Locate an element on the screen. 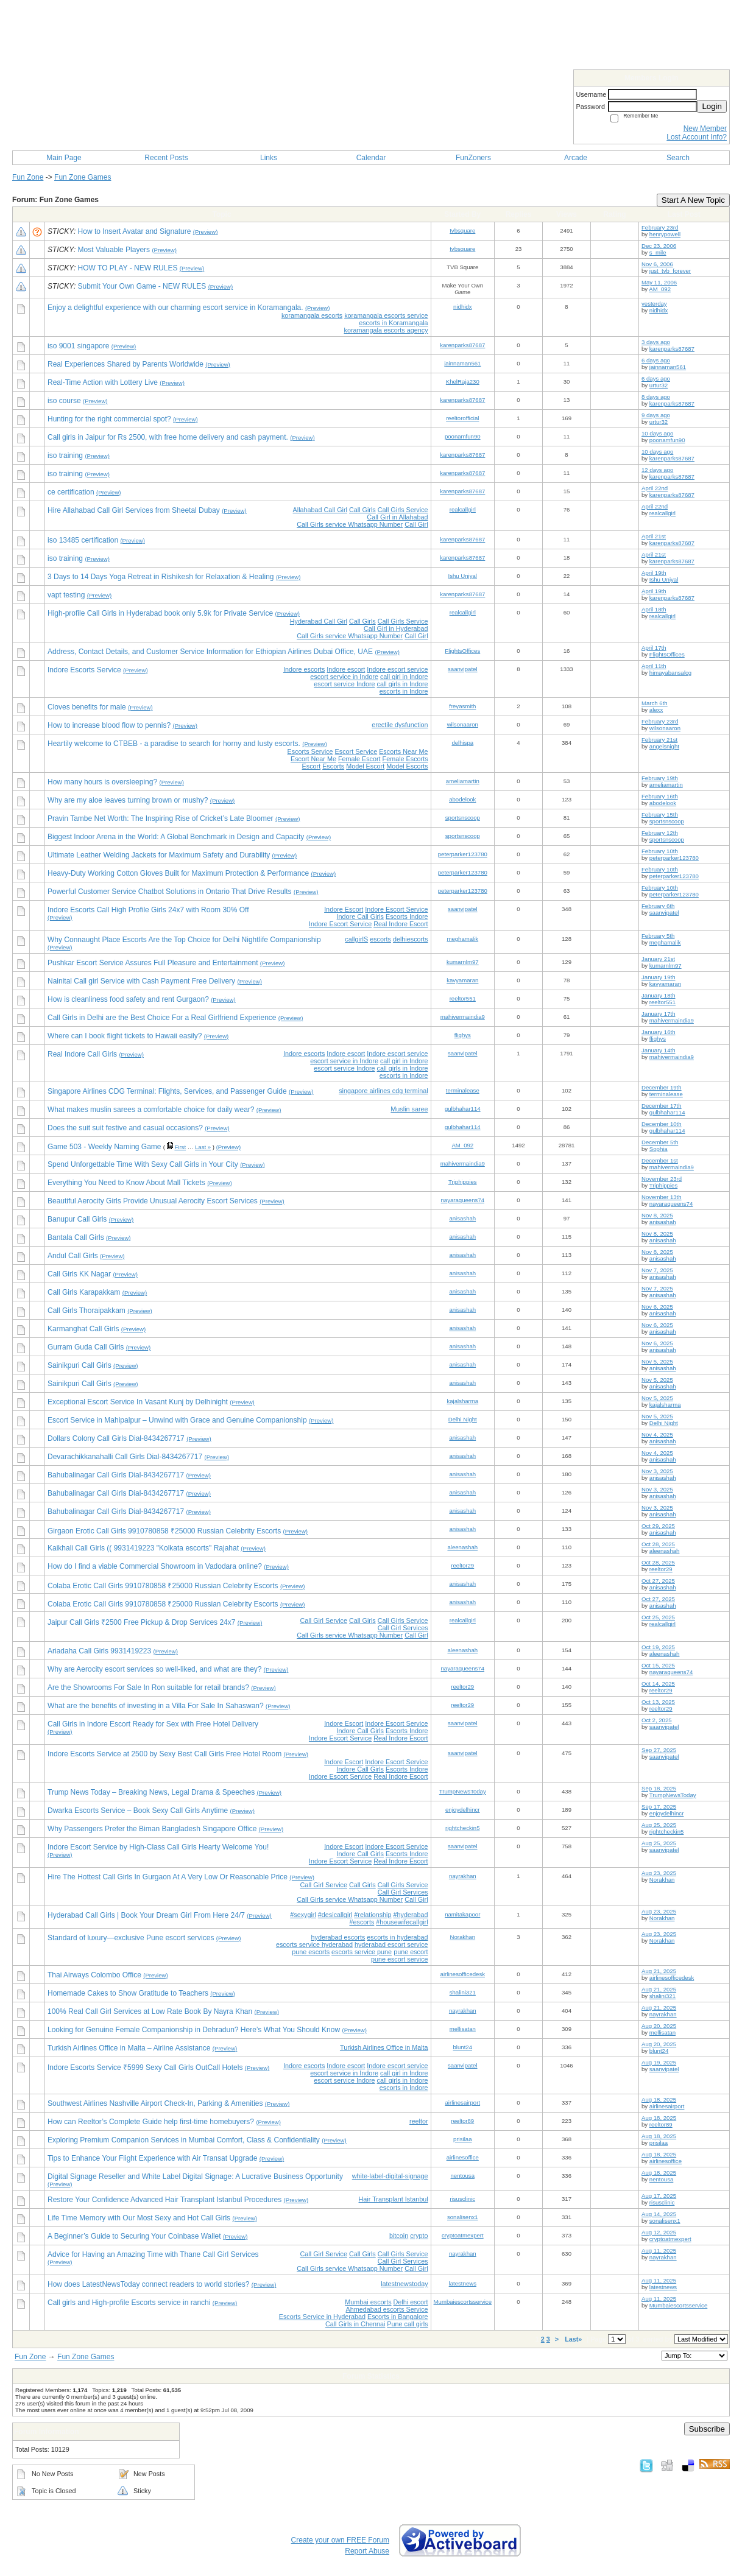 The height and width of the screenshot is (2576, 742). iso 13485 certification is located at coordinates (83, 540).